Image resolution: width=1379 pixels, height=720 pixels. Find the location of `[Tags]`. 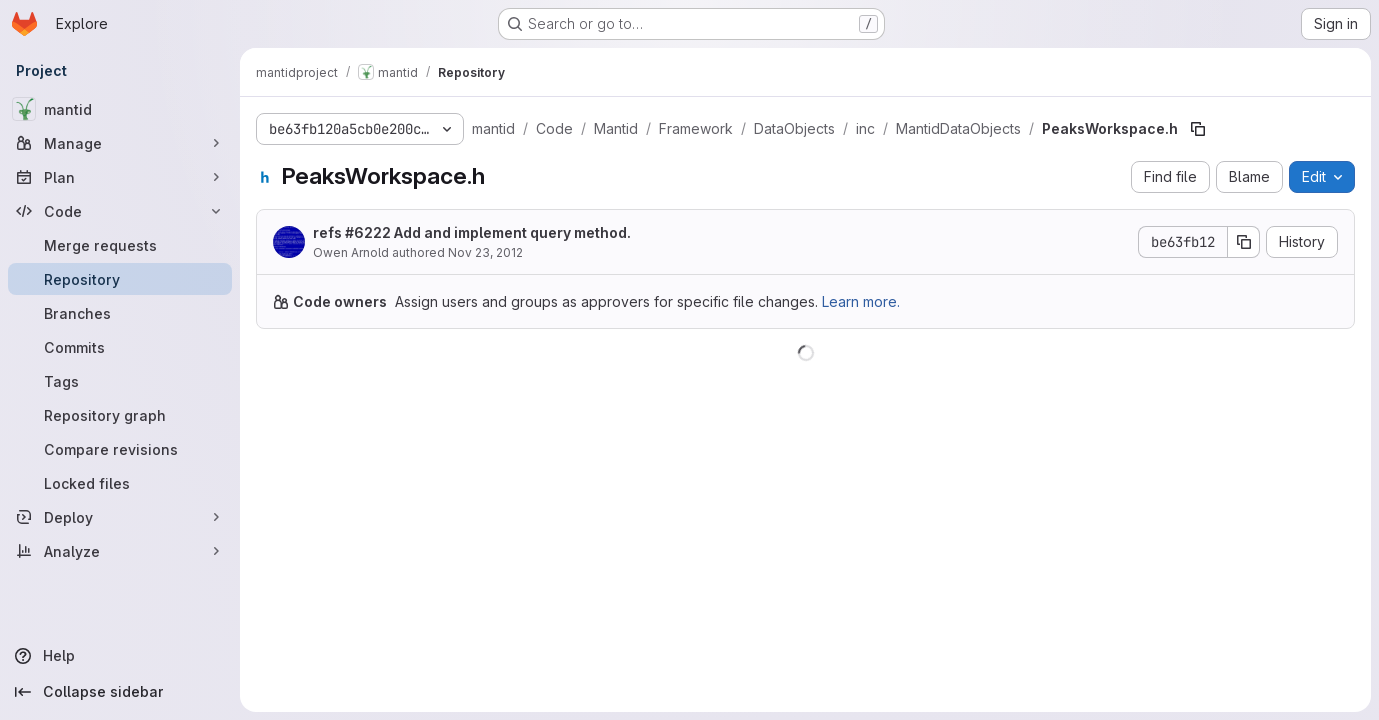

[Tags] is located at coordinates (120, 381).